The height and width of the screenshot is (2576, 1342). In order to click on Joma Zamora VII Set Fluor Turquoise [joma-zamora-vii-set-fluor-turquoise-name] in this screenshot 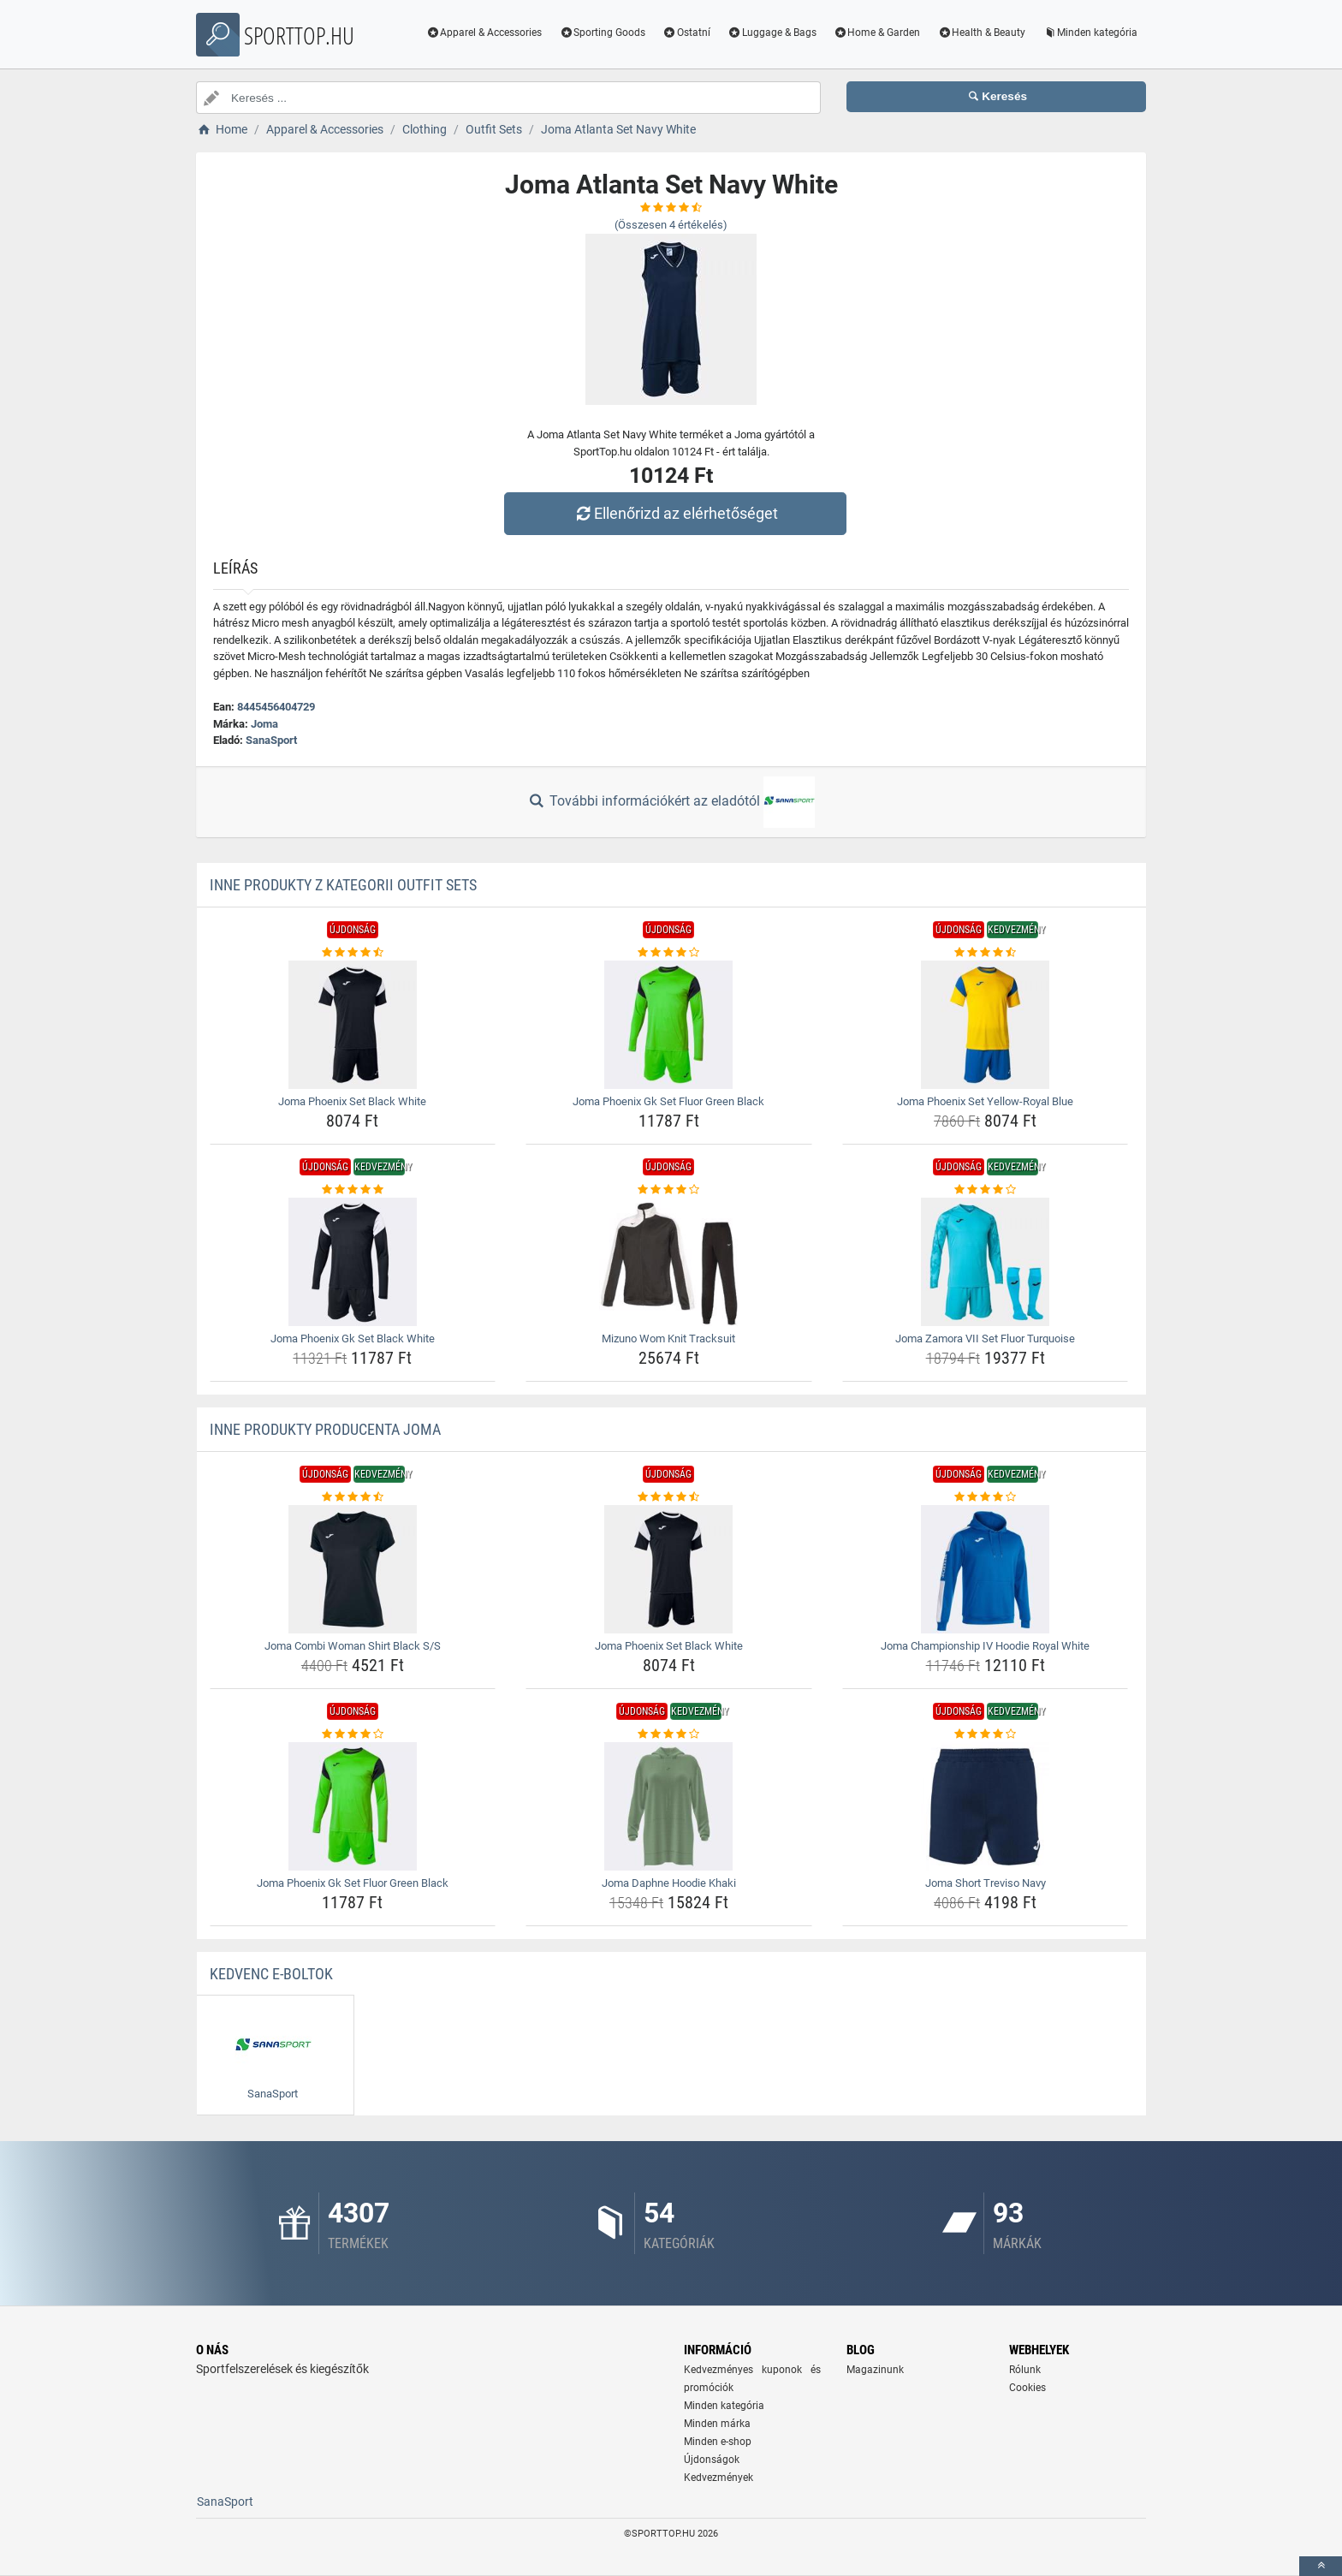, I will do `click(985, 1338)`.